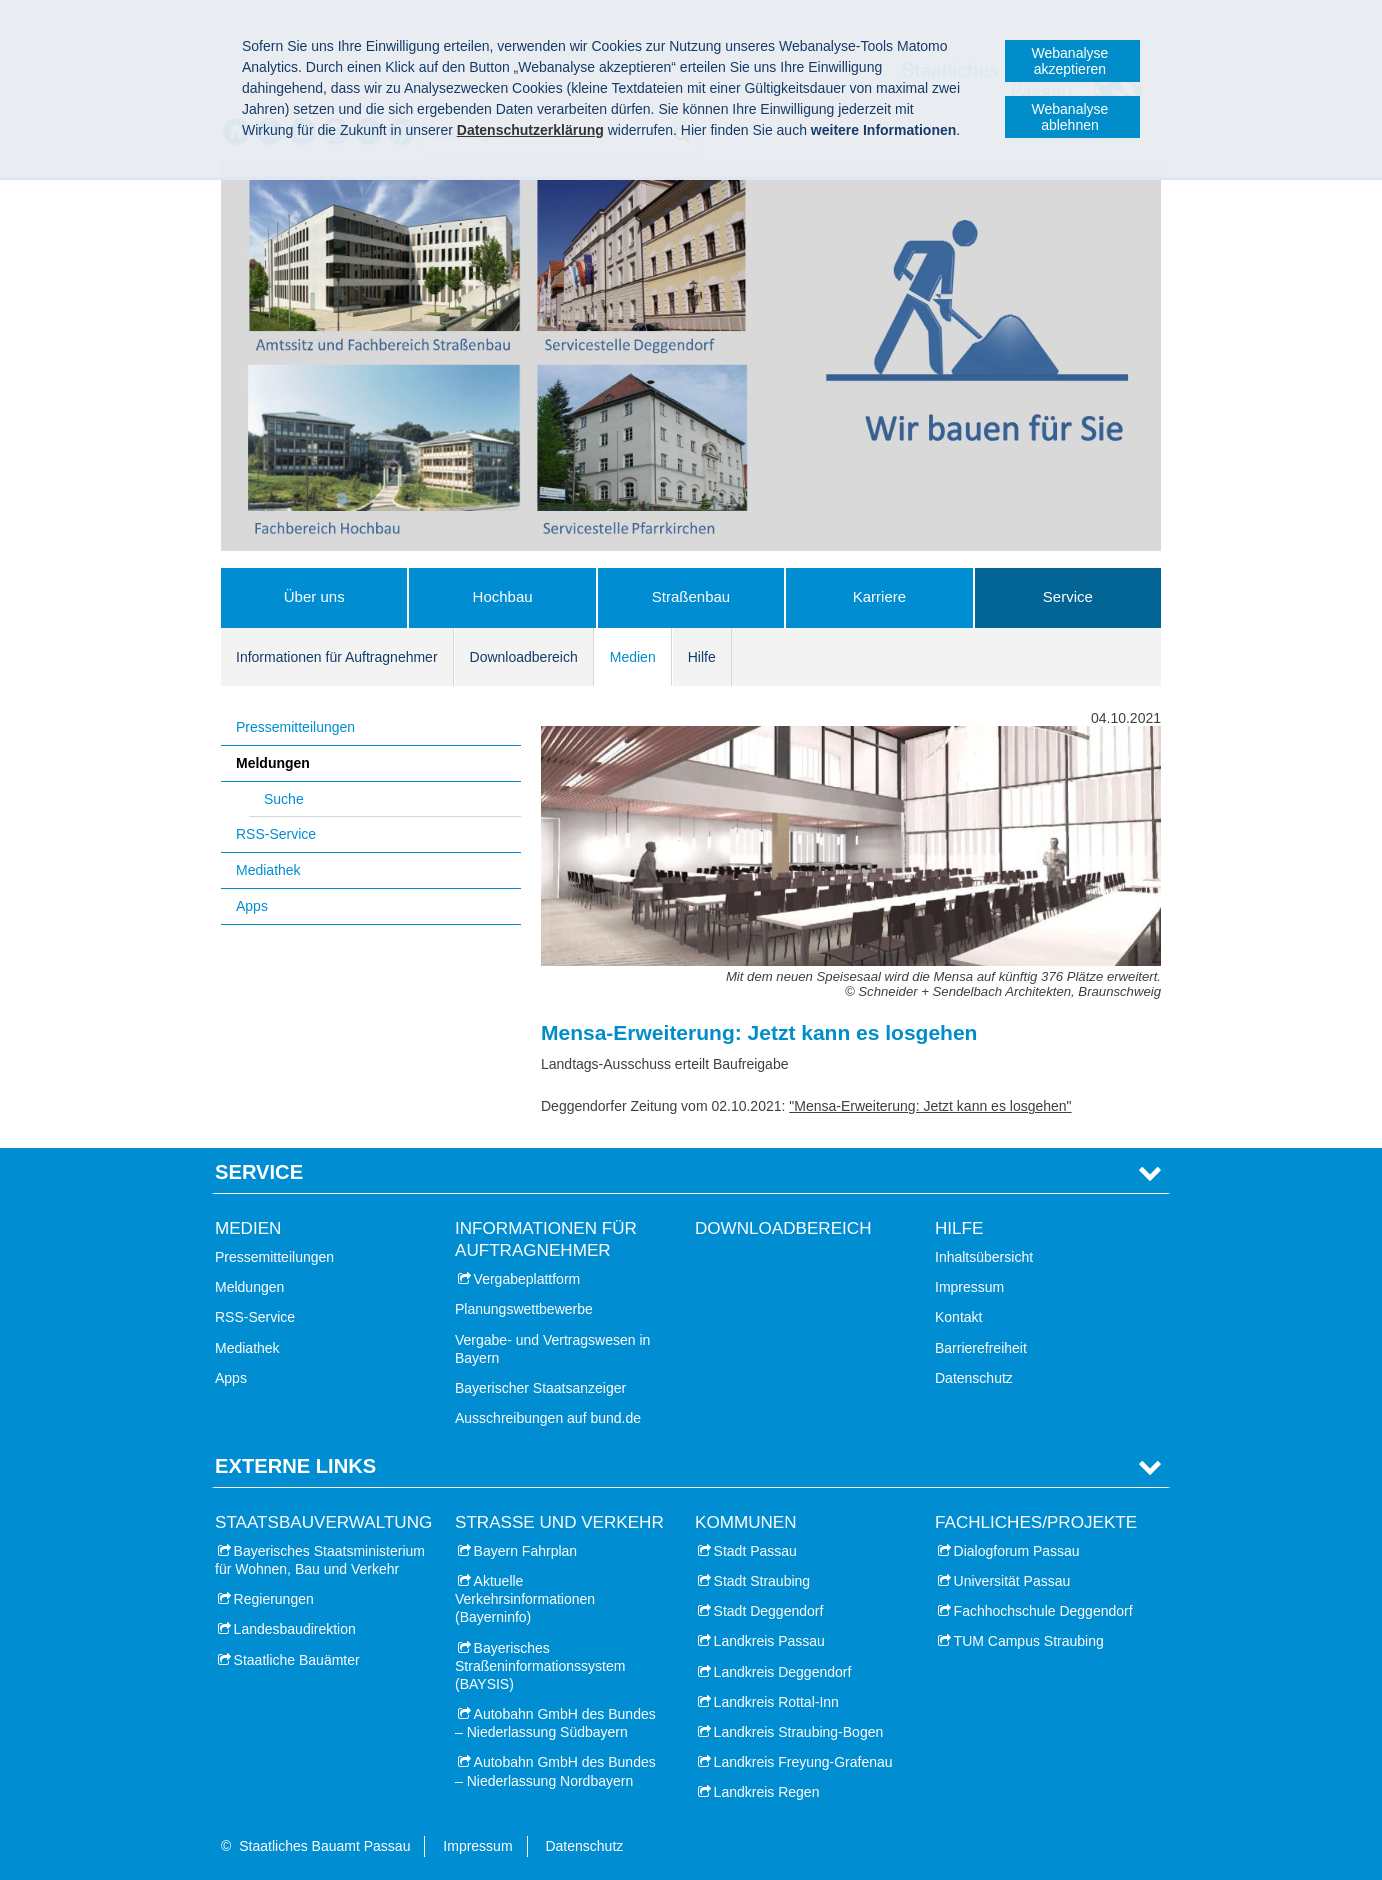 The image size is (1382, 1880). I want to click on Autobahn GmbH des Bundes – Niederlassung Nordbayern, so click(555, 1771).